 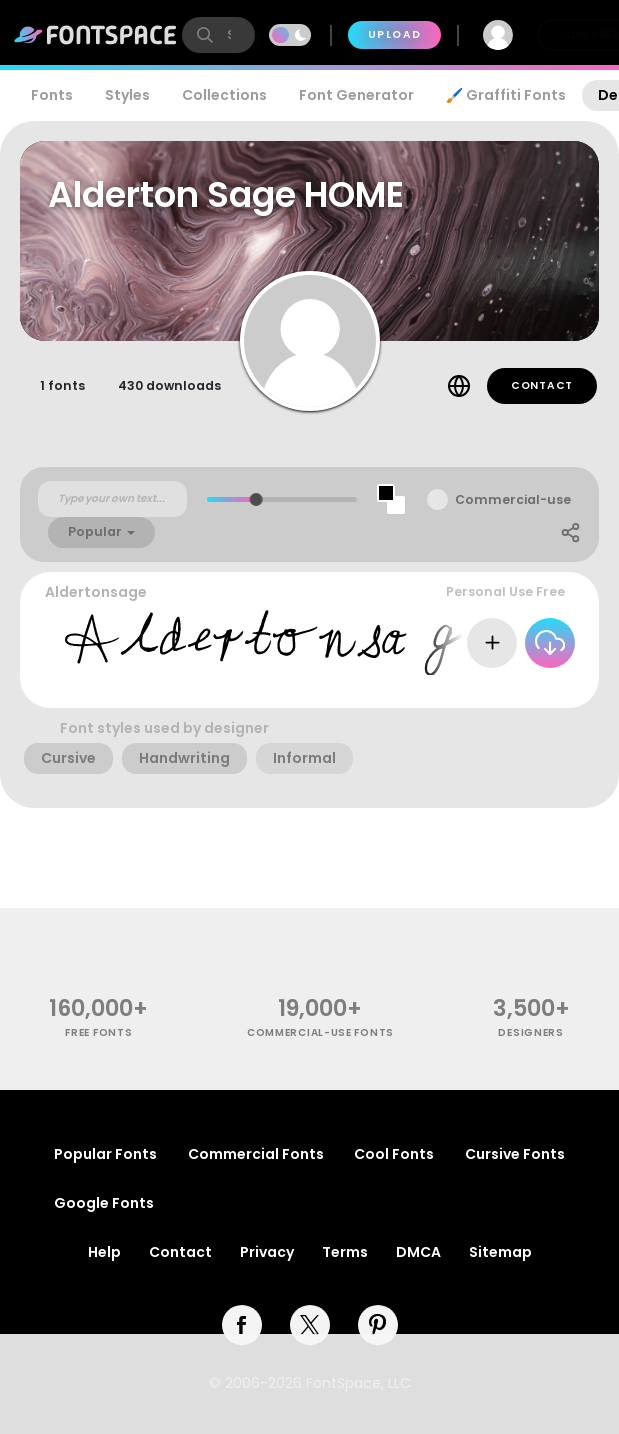 What do you see at coordinates (394, 34) in the screenshot?
I see `Upload` at bounding box center [394, 34].